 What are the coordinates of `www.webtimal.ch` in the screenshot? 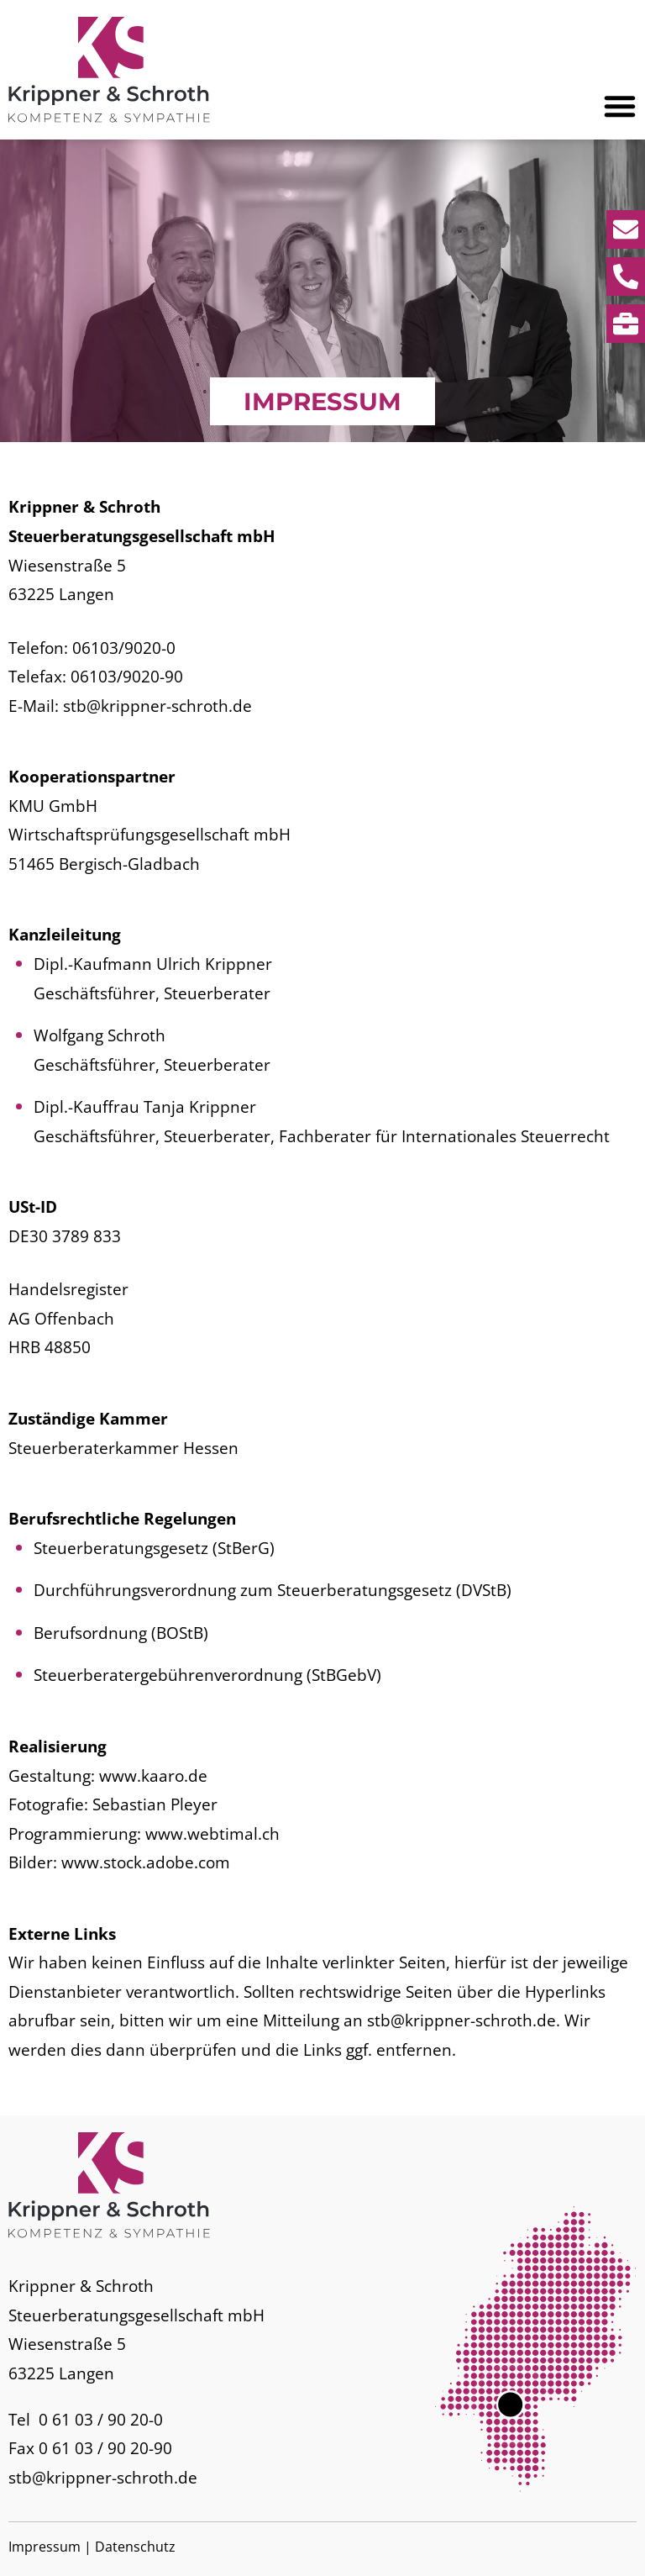 It's located at (212, 1833).